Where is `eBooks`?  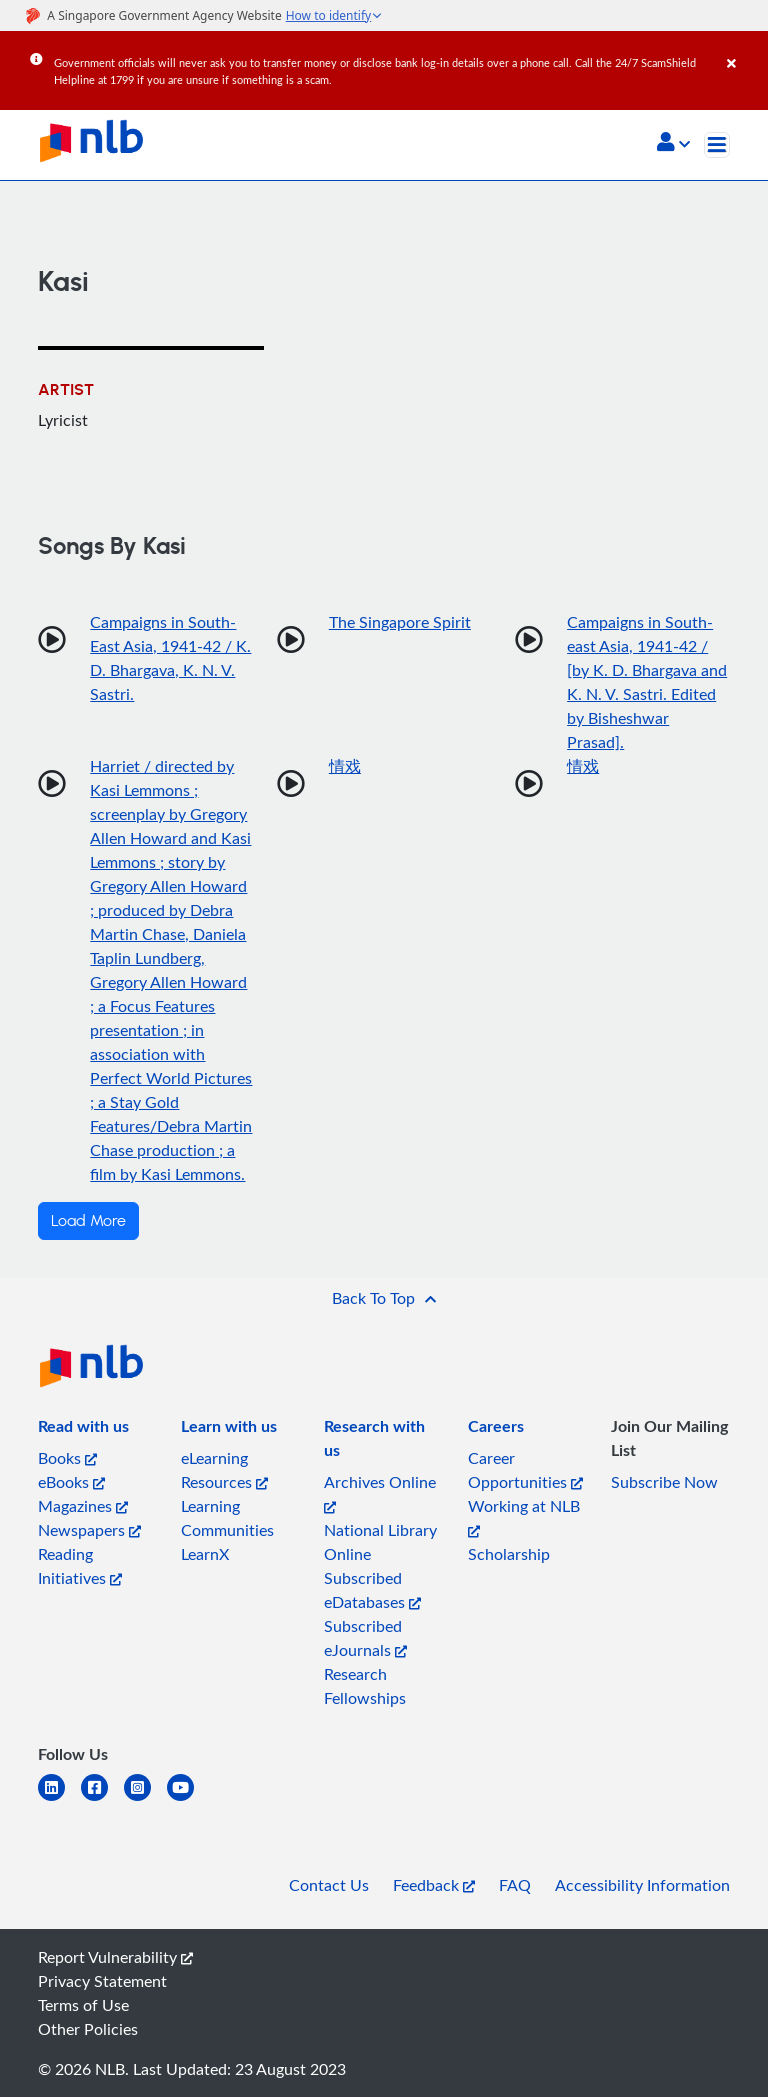 eBooks is located at coordinates (71, 1482).